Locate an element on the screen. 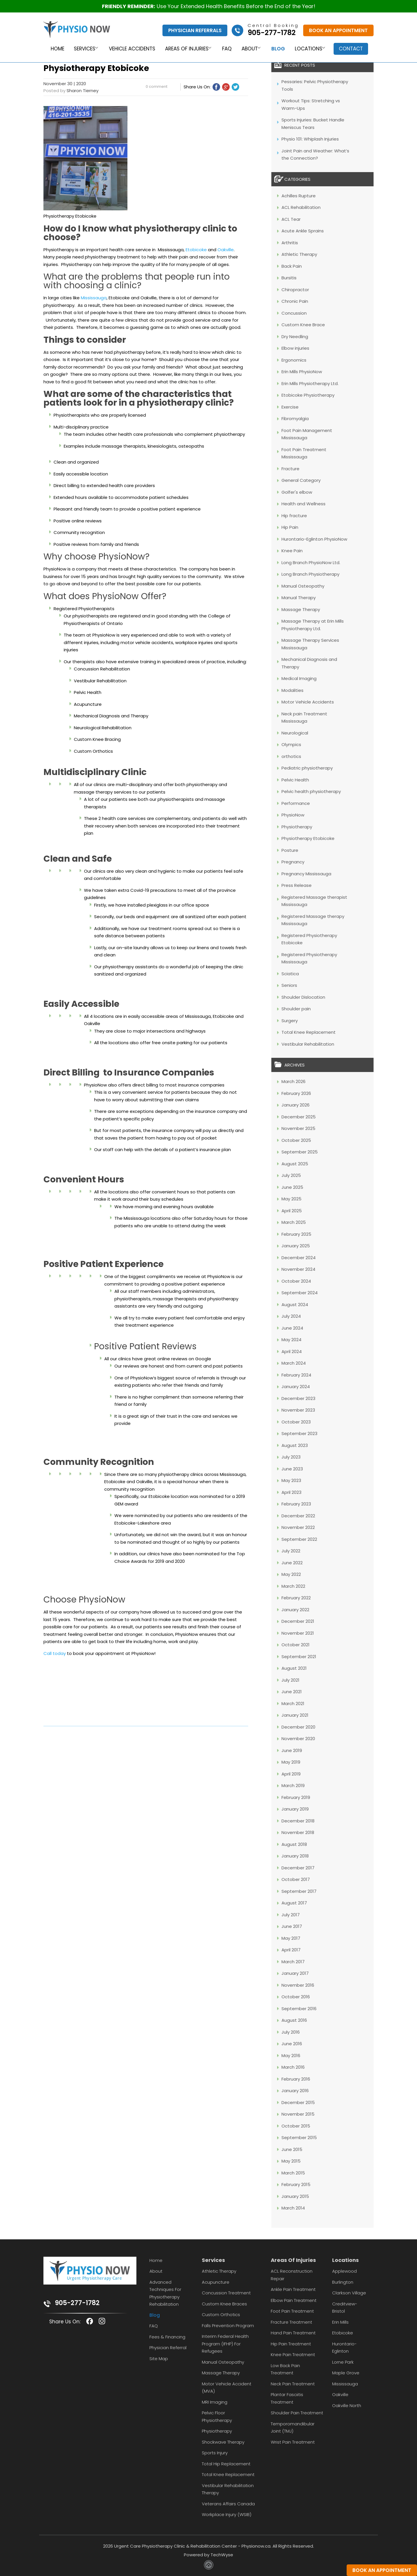  Book An Appointment is located at coordinates (338, 30).